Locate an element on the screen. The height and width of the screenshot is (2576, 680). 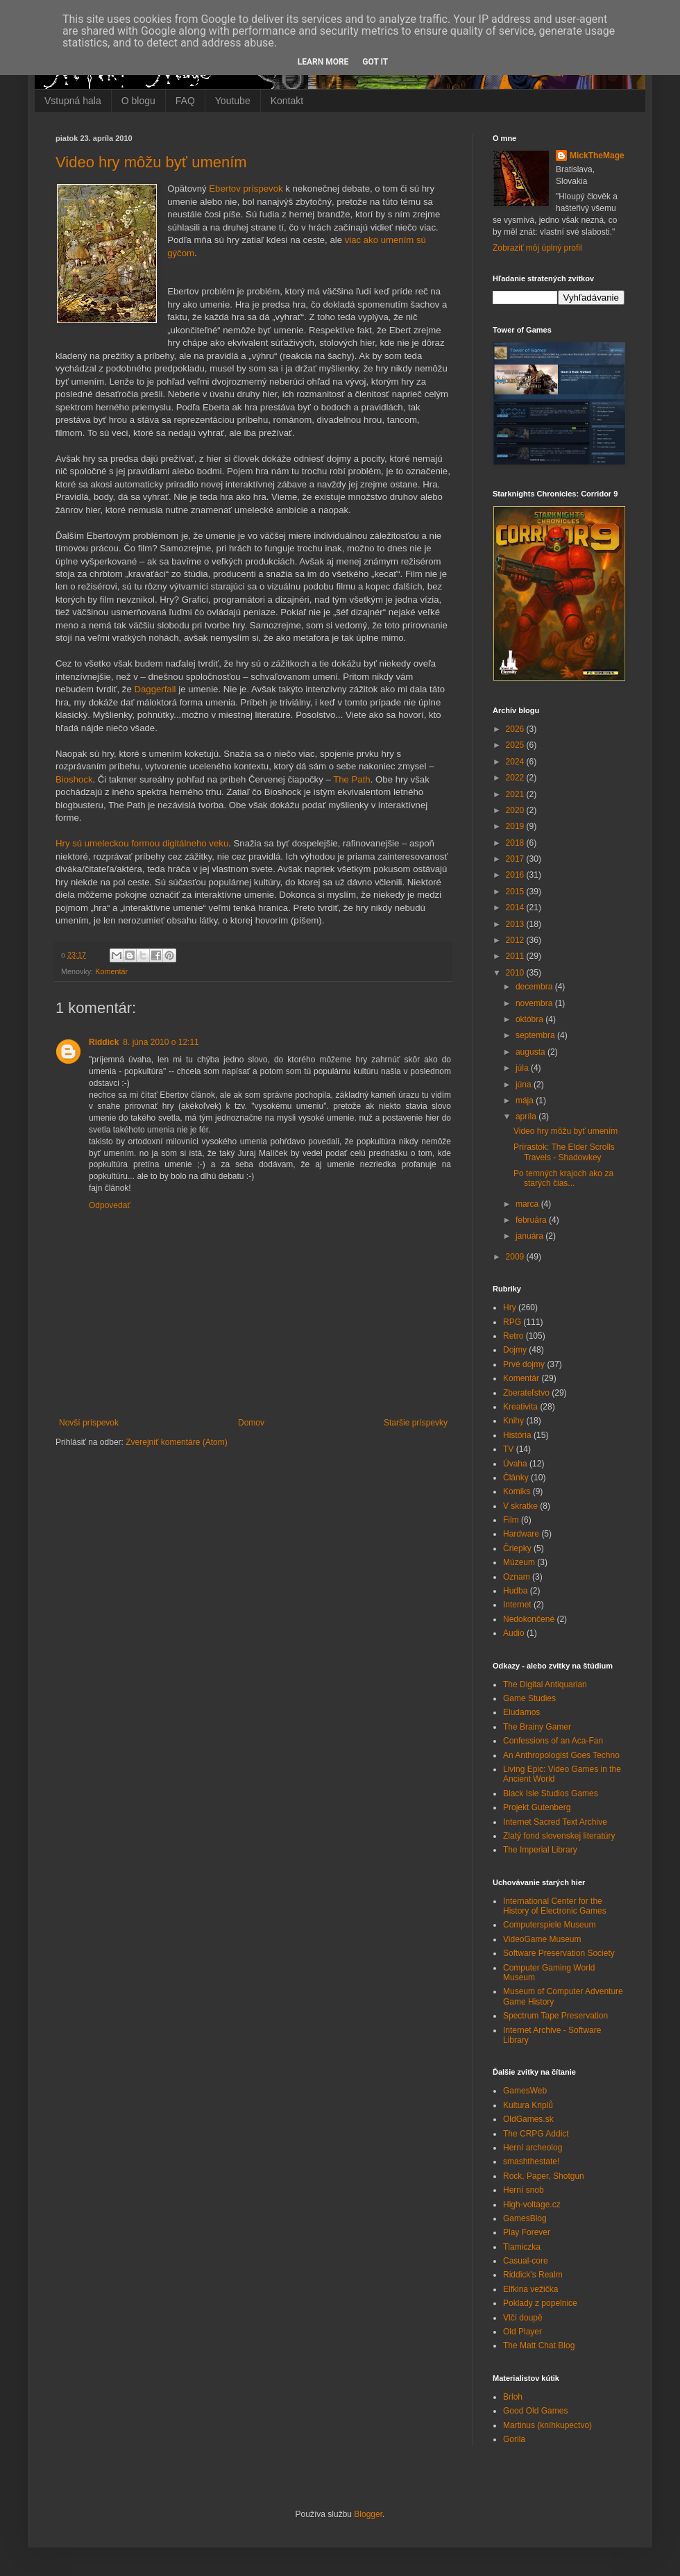
The CRPG Addict is located at coordinates (536, 2134).